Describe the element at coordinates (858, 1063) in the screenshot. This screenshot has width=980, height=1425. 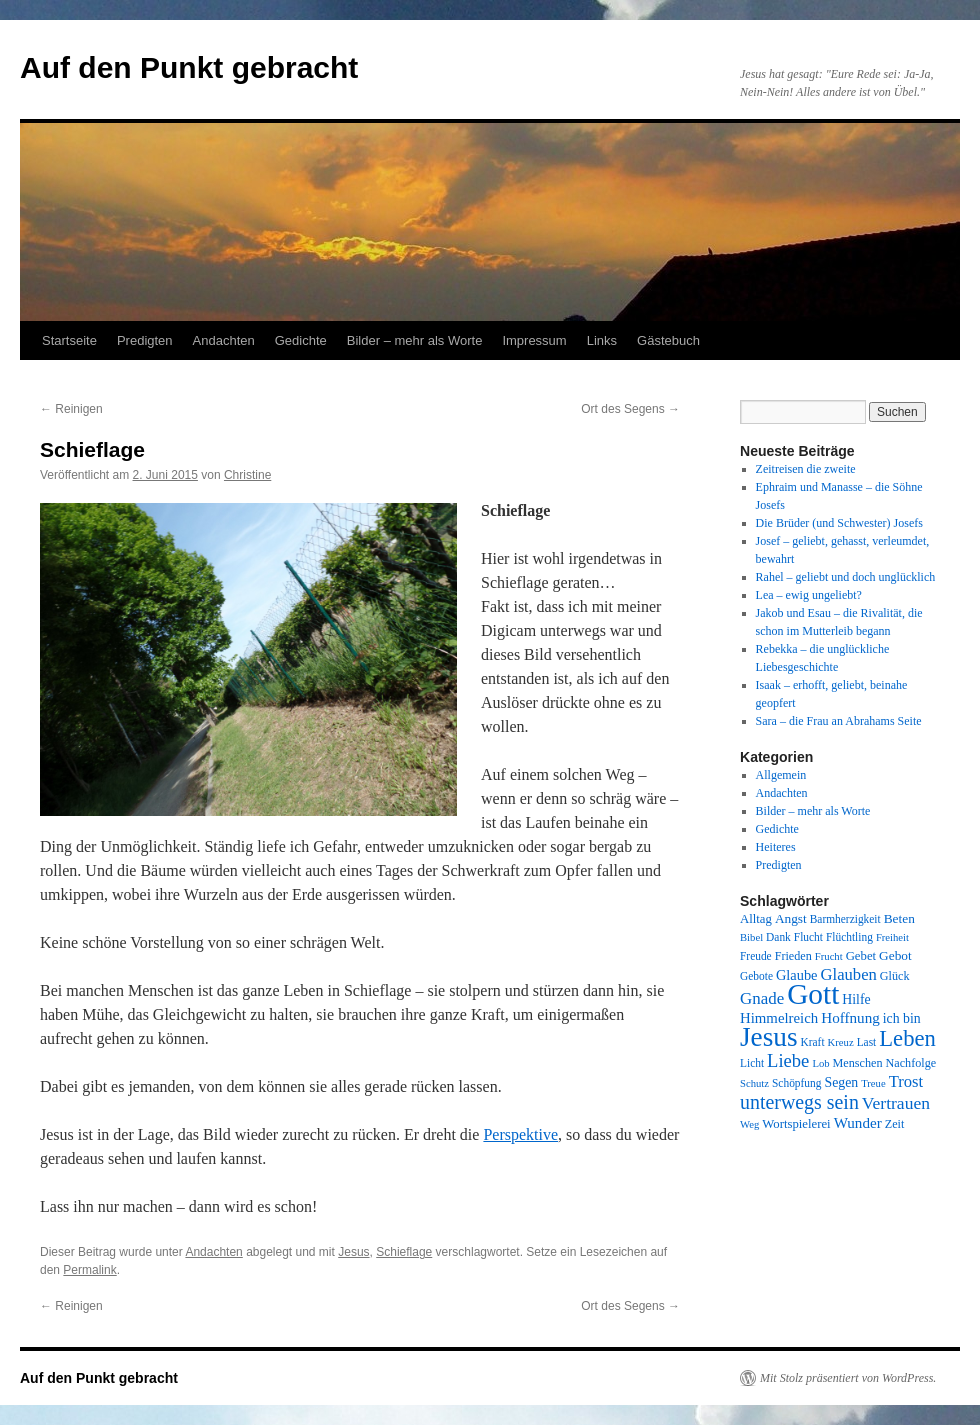
I see `Menschen [Menschen (9 Einträge)]` at that location.